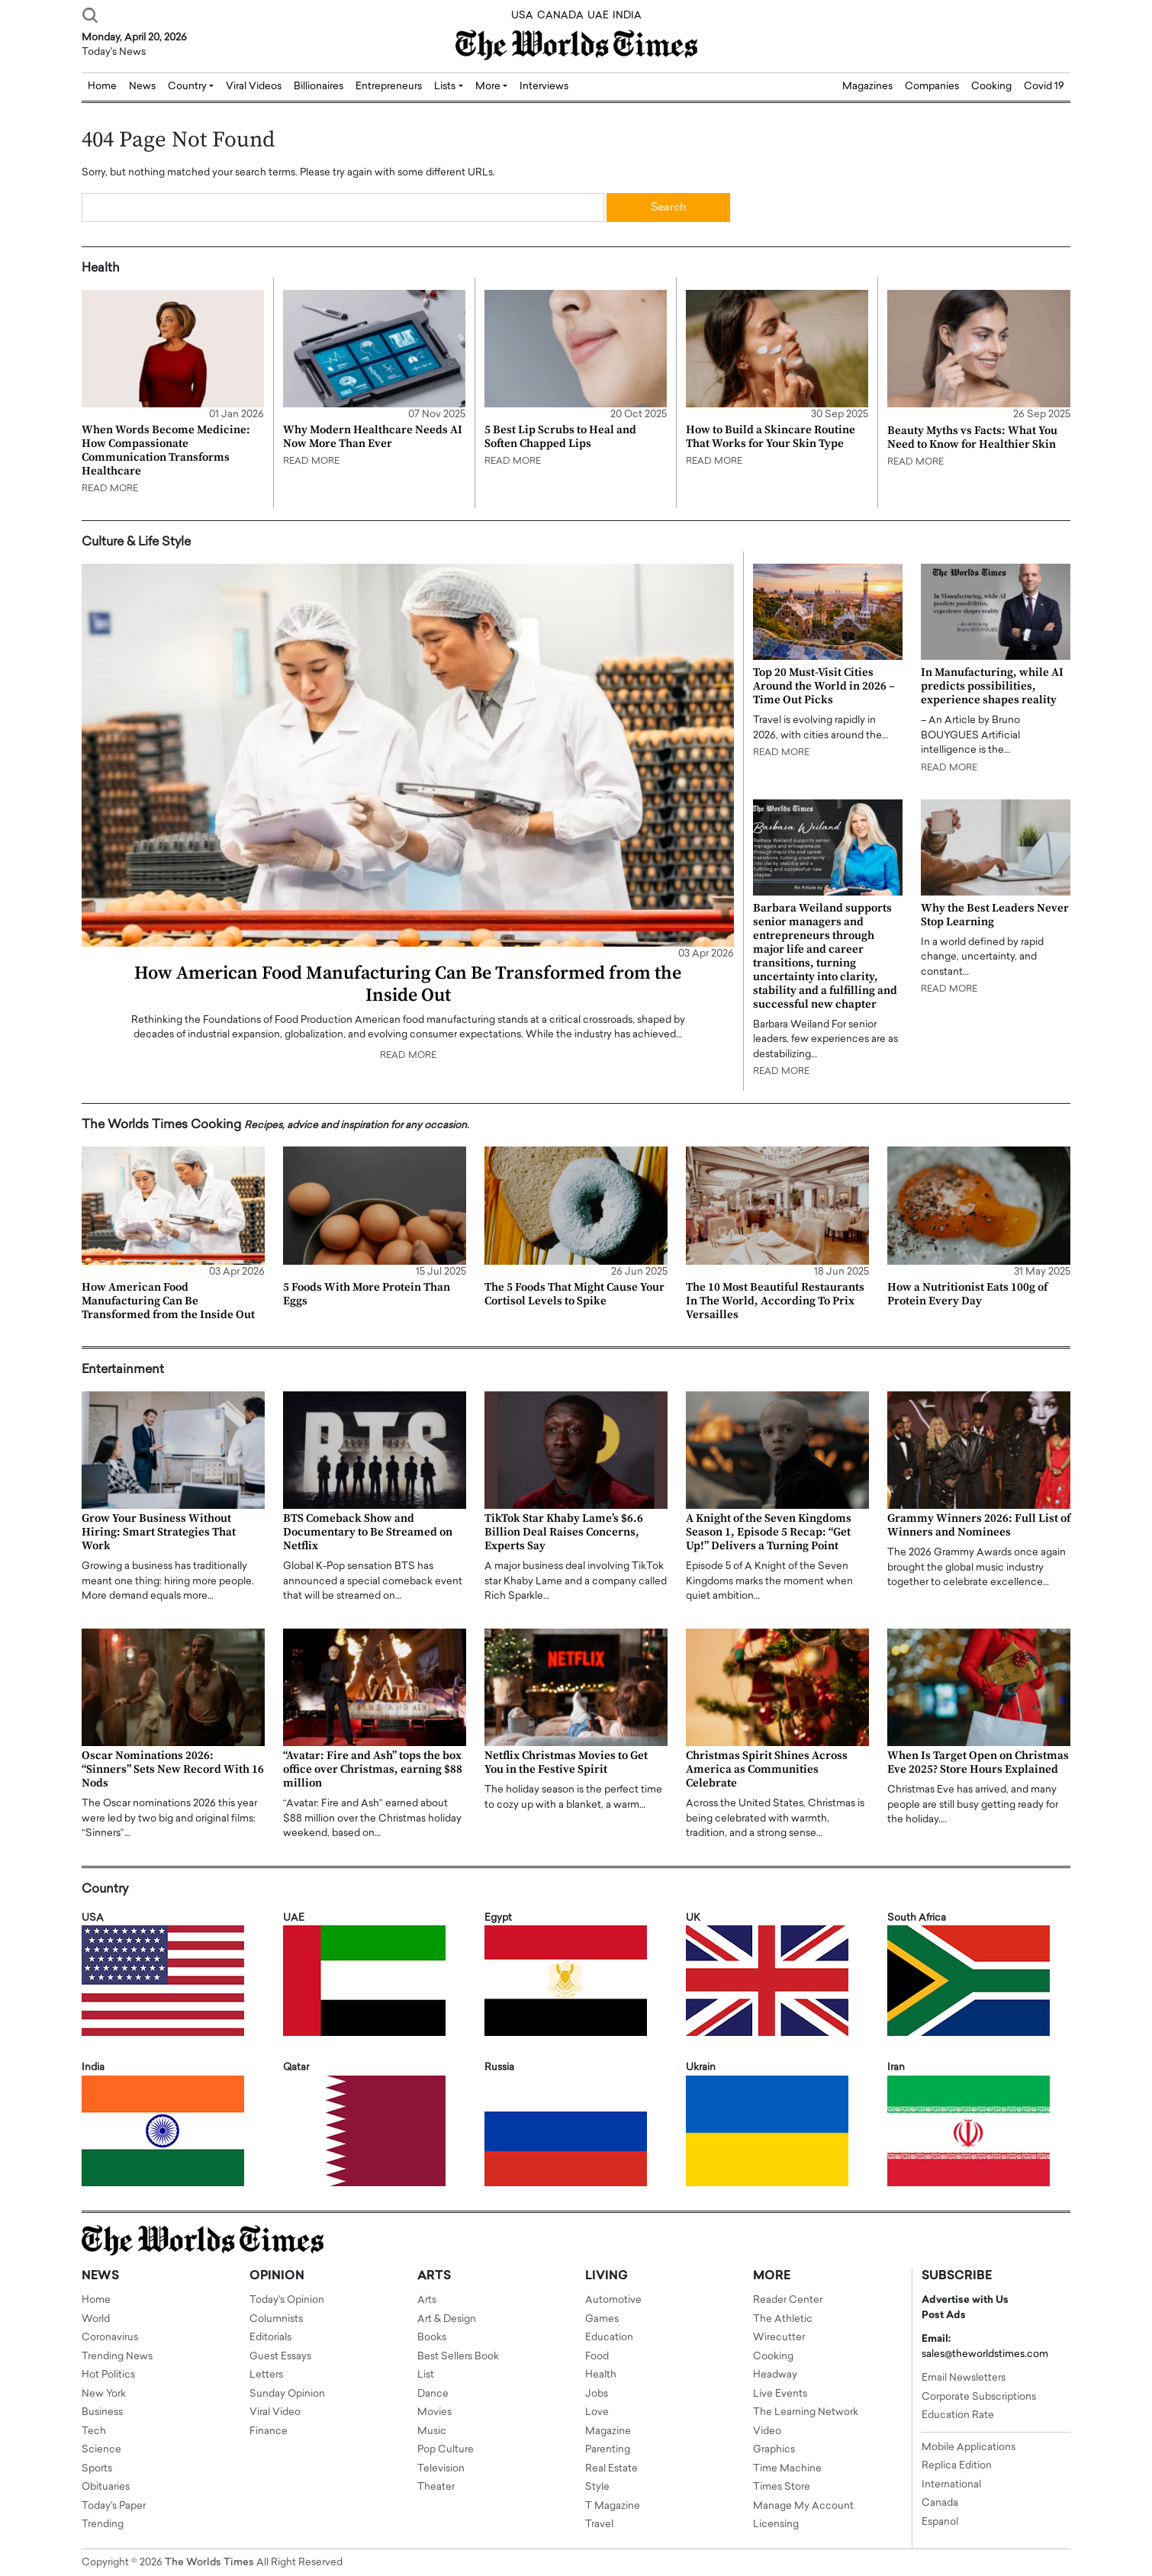 The height and width of the screenshot is (2576, 1152). I want to click on USA, so click(522, 16).